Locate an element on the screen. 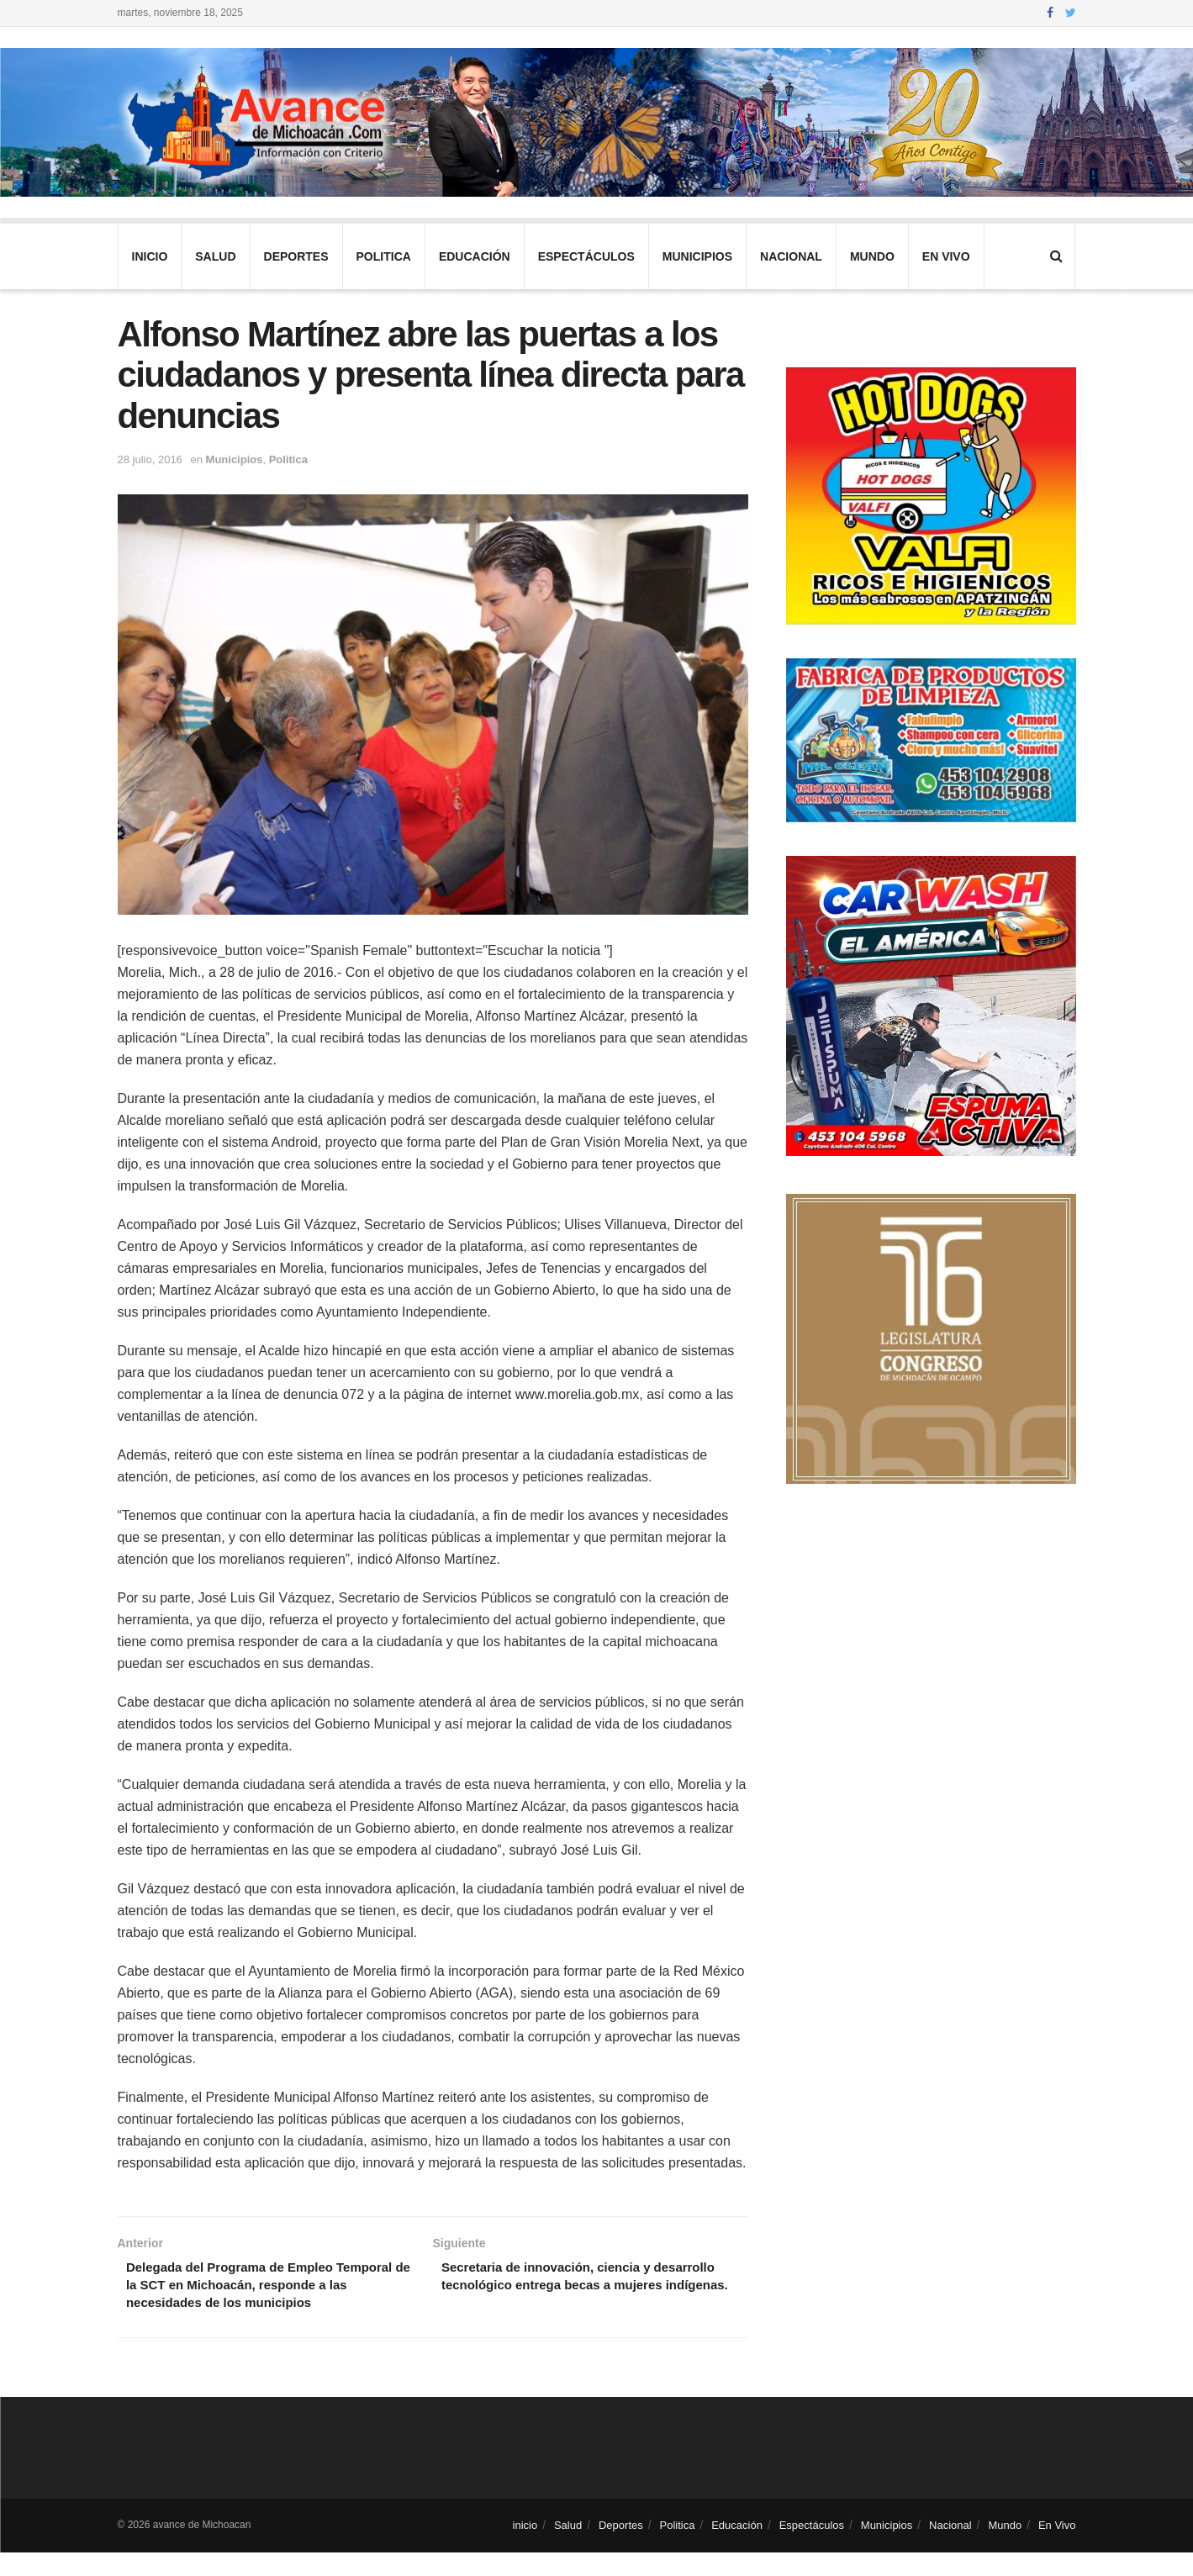 The width and height of the screenshot is (1193, 2576). Municipios is located at coordinates (697, 256).